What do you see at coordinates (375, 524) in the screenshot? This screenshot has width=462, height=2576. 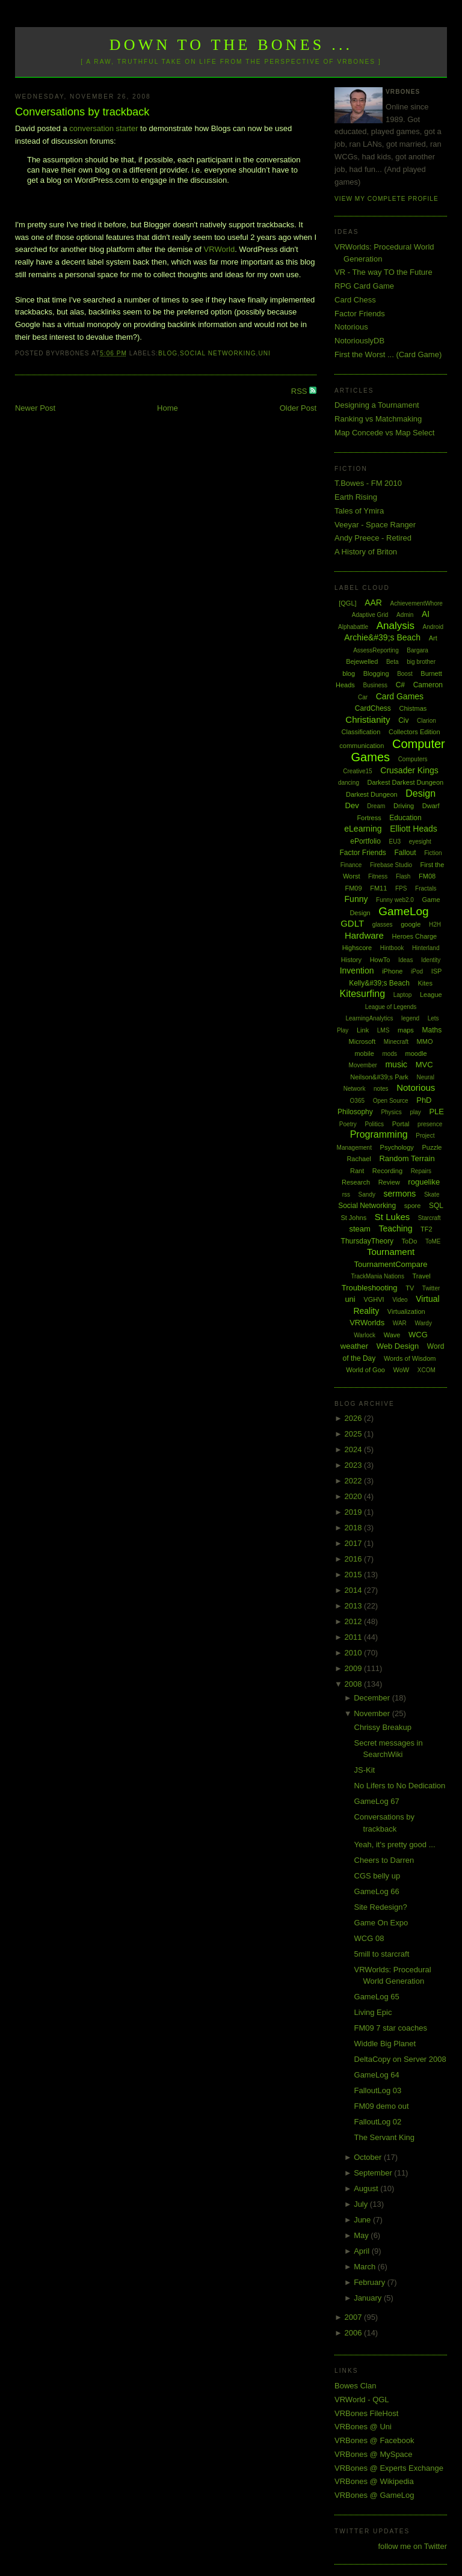 I see `Veeyar - Space Ranger` at bounding box center [375, 524].